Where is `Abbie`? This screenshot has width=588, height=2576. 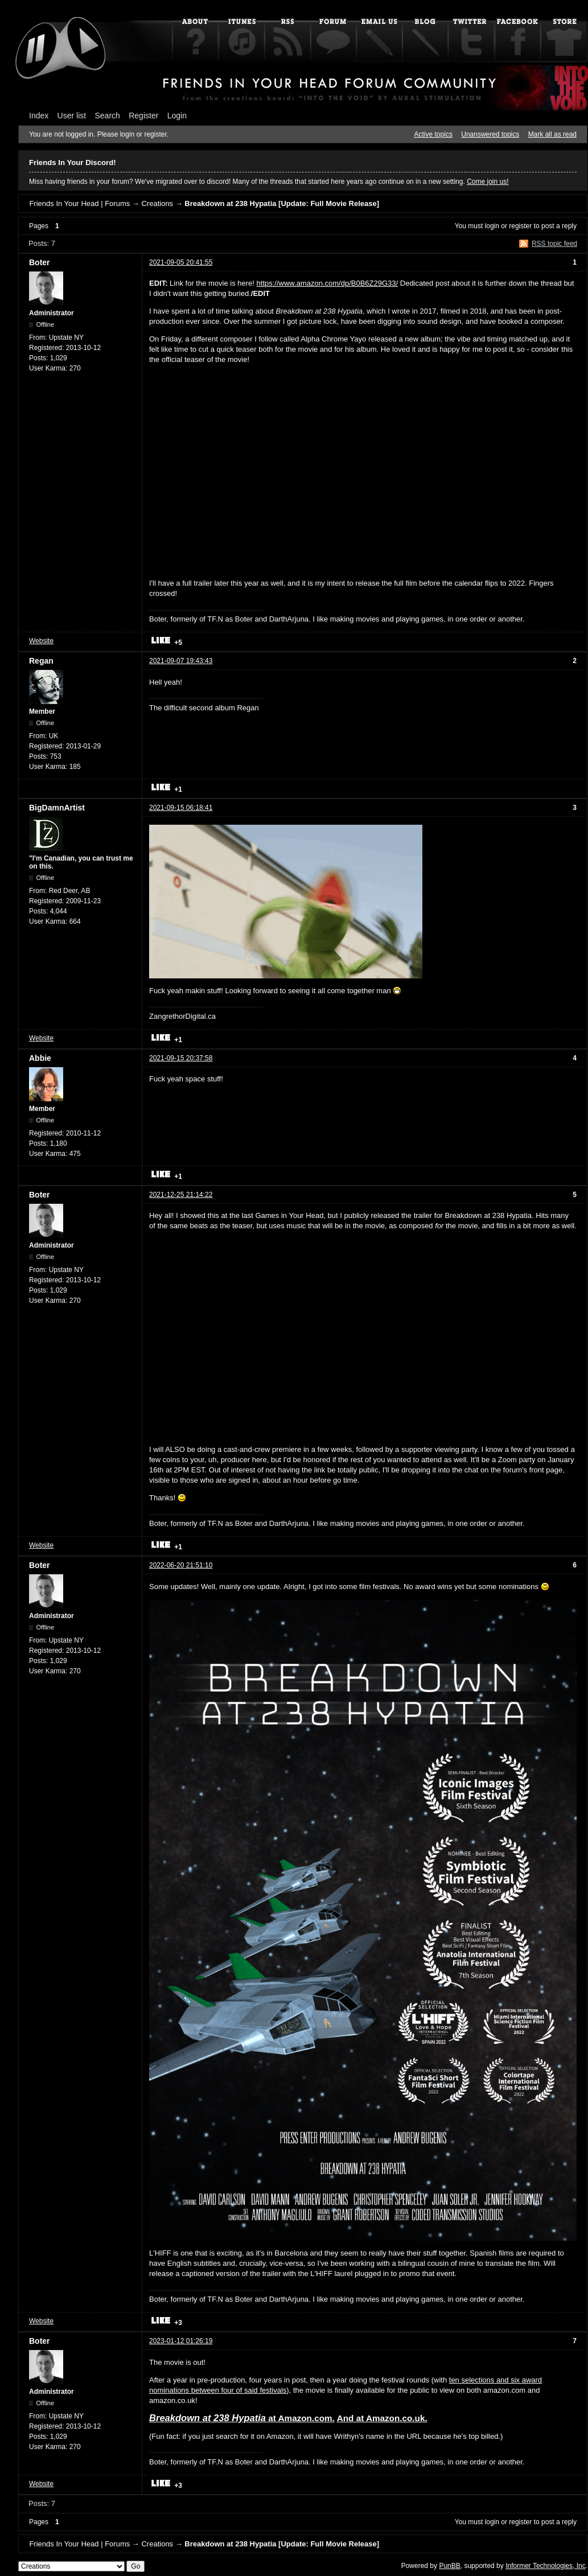
Abbie is located at coordinates (40, 1058).